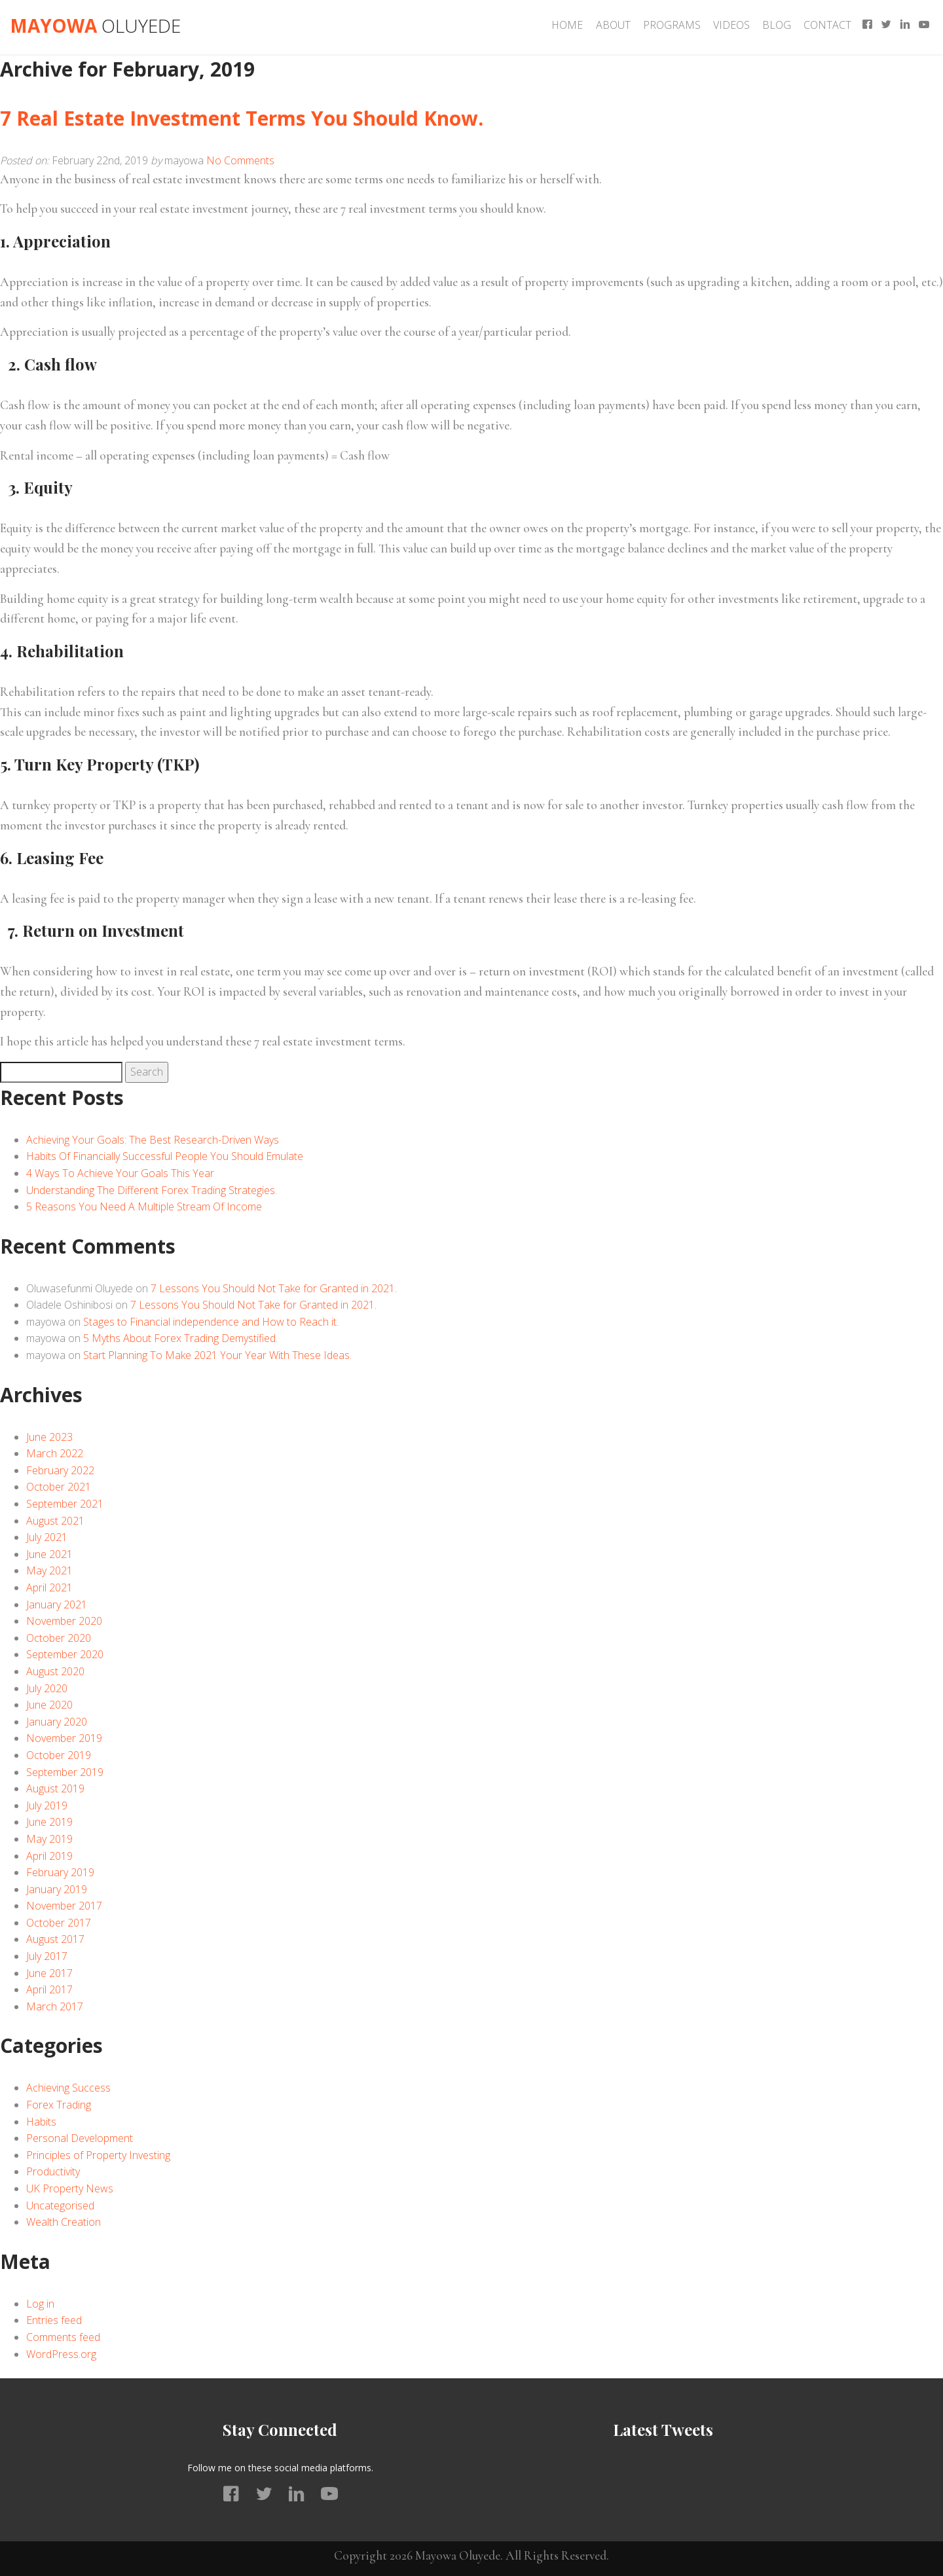 This screenshot has width=943, height=2576. What do you see at coordinates (120, 1173) in the screenshot?
I see `4 Ways To Achieve Your Goals This Year` at bounding box center [120, 1173].